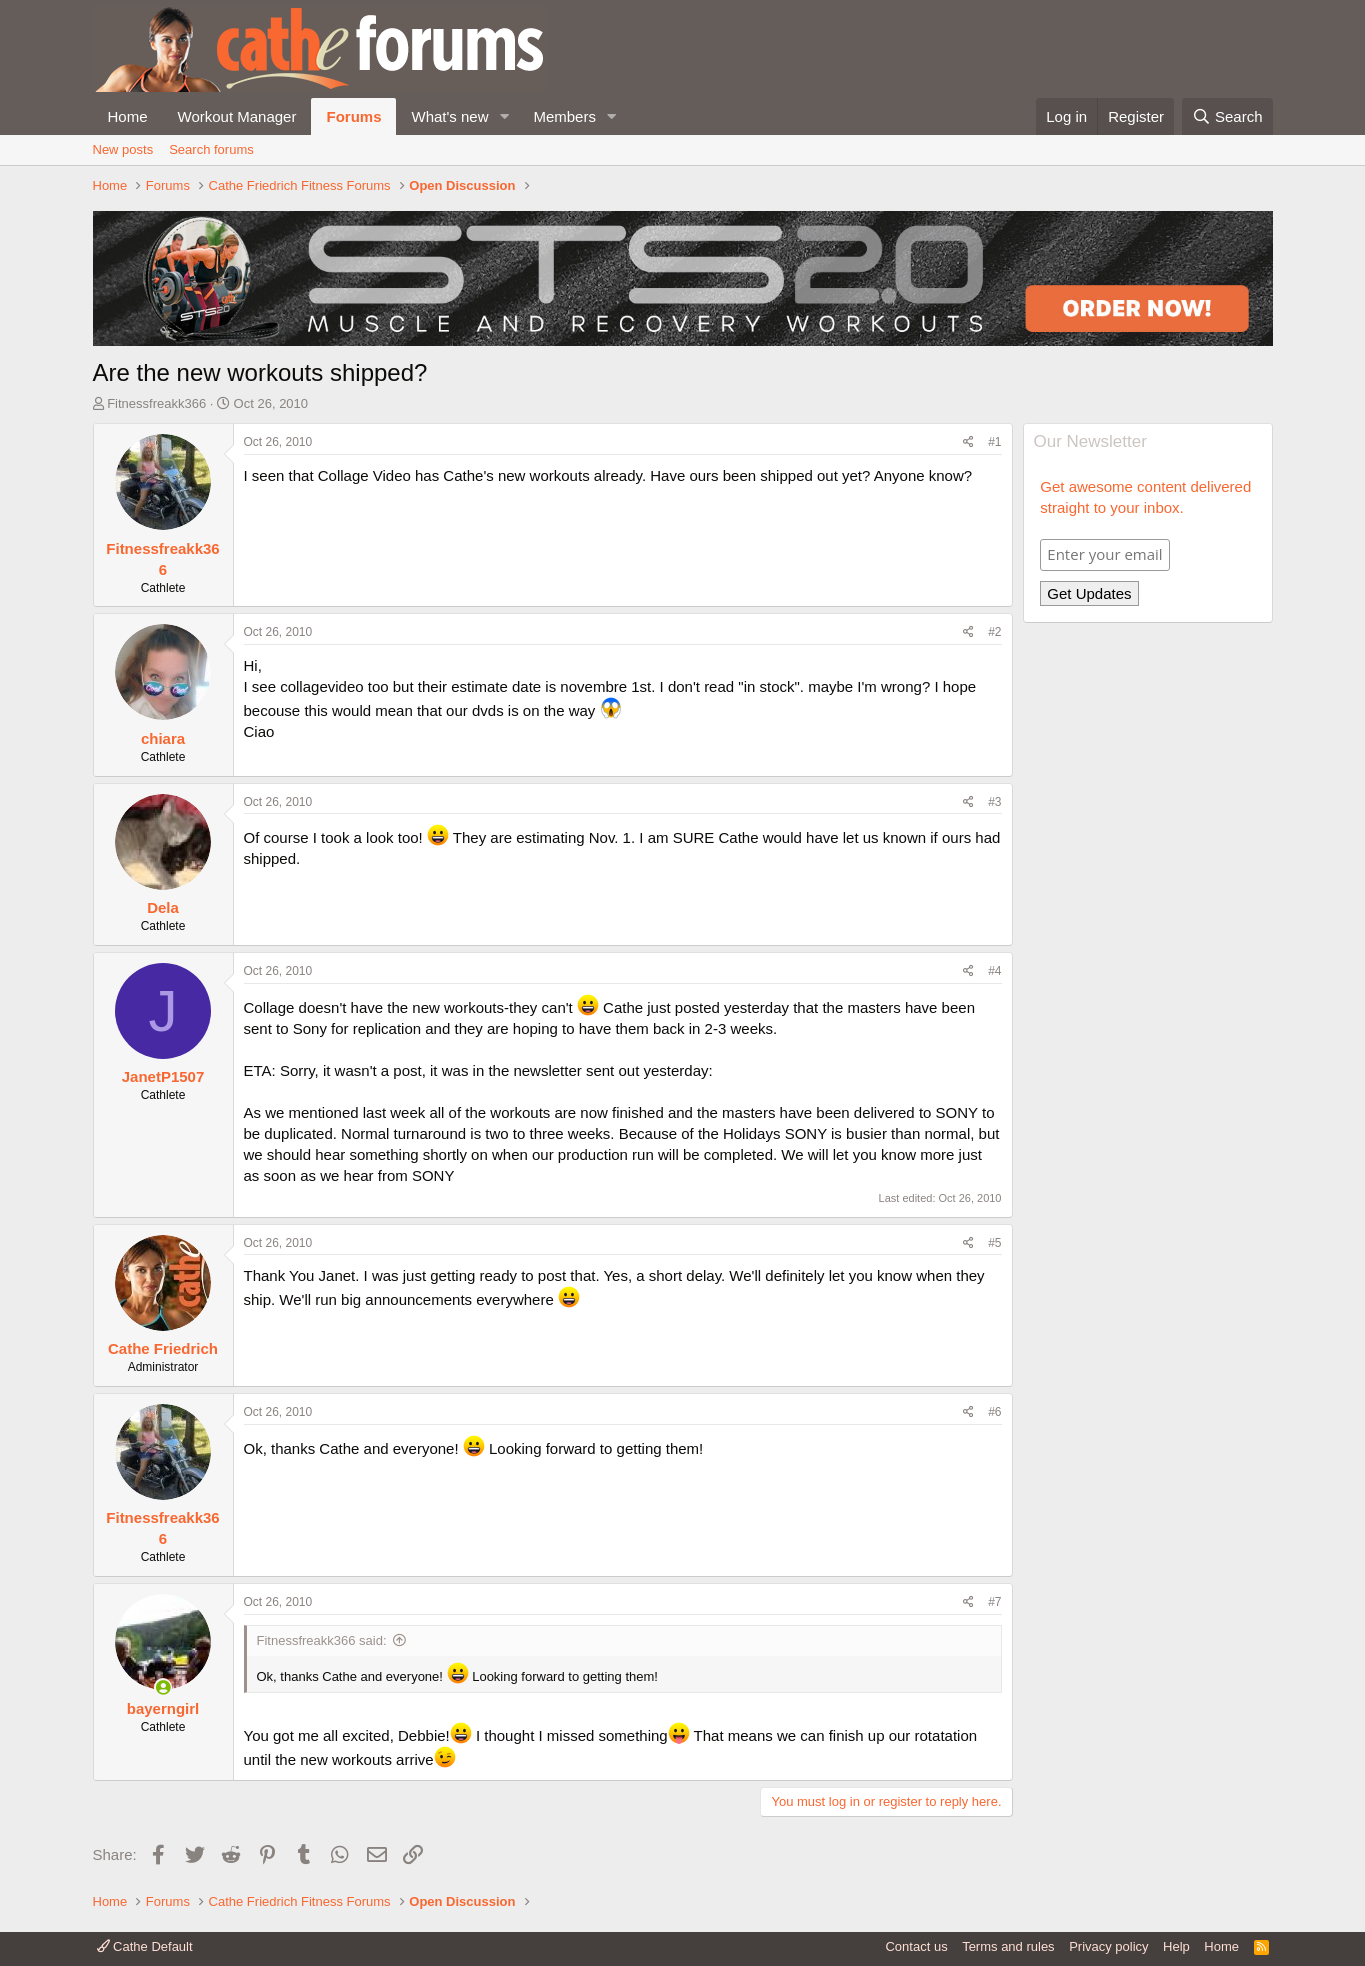 The image size is (1365, 1966). I want to click on Members, so click(564, 116).